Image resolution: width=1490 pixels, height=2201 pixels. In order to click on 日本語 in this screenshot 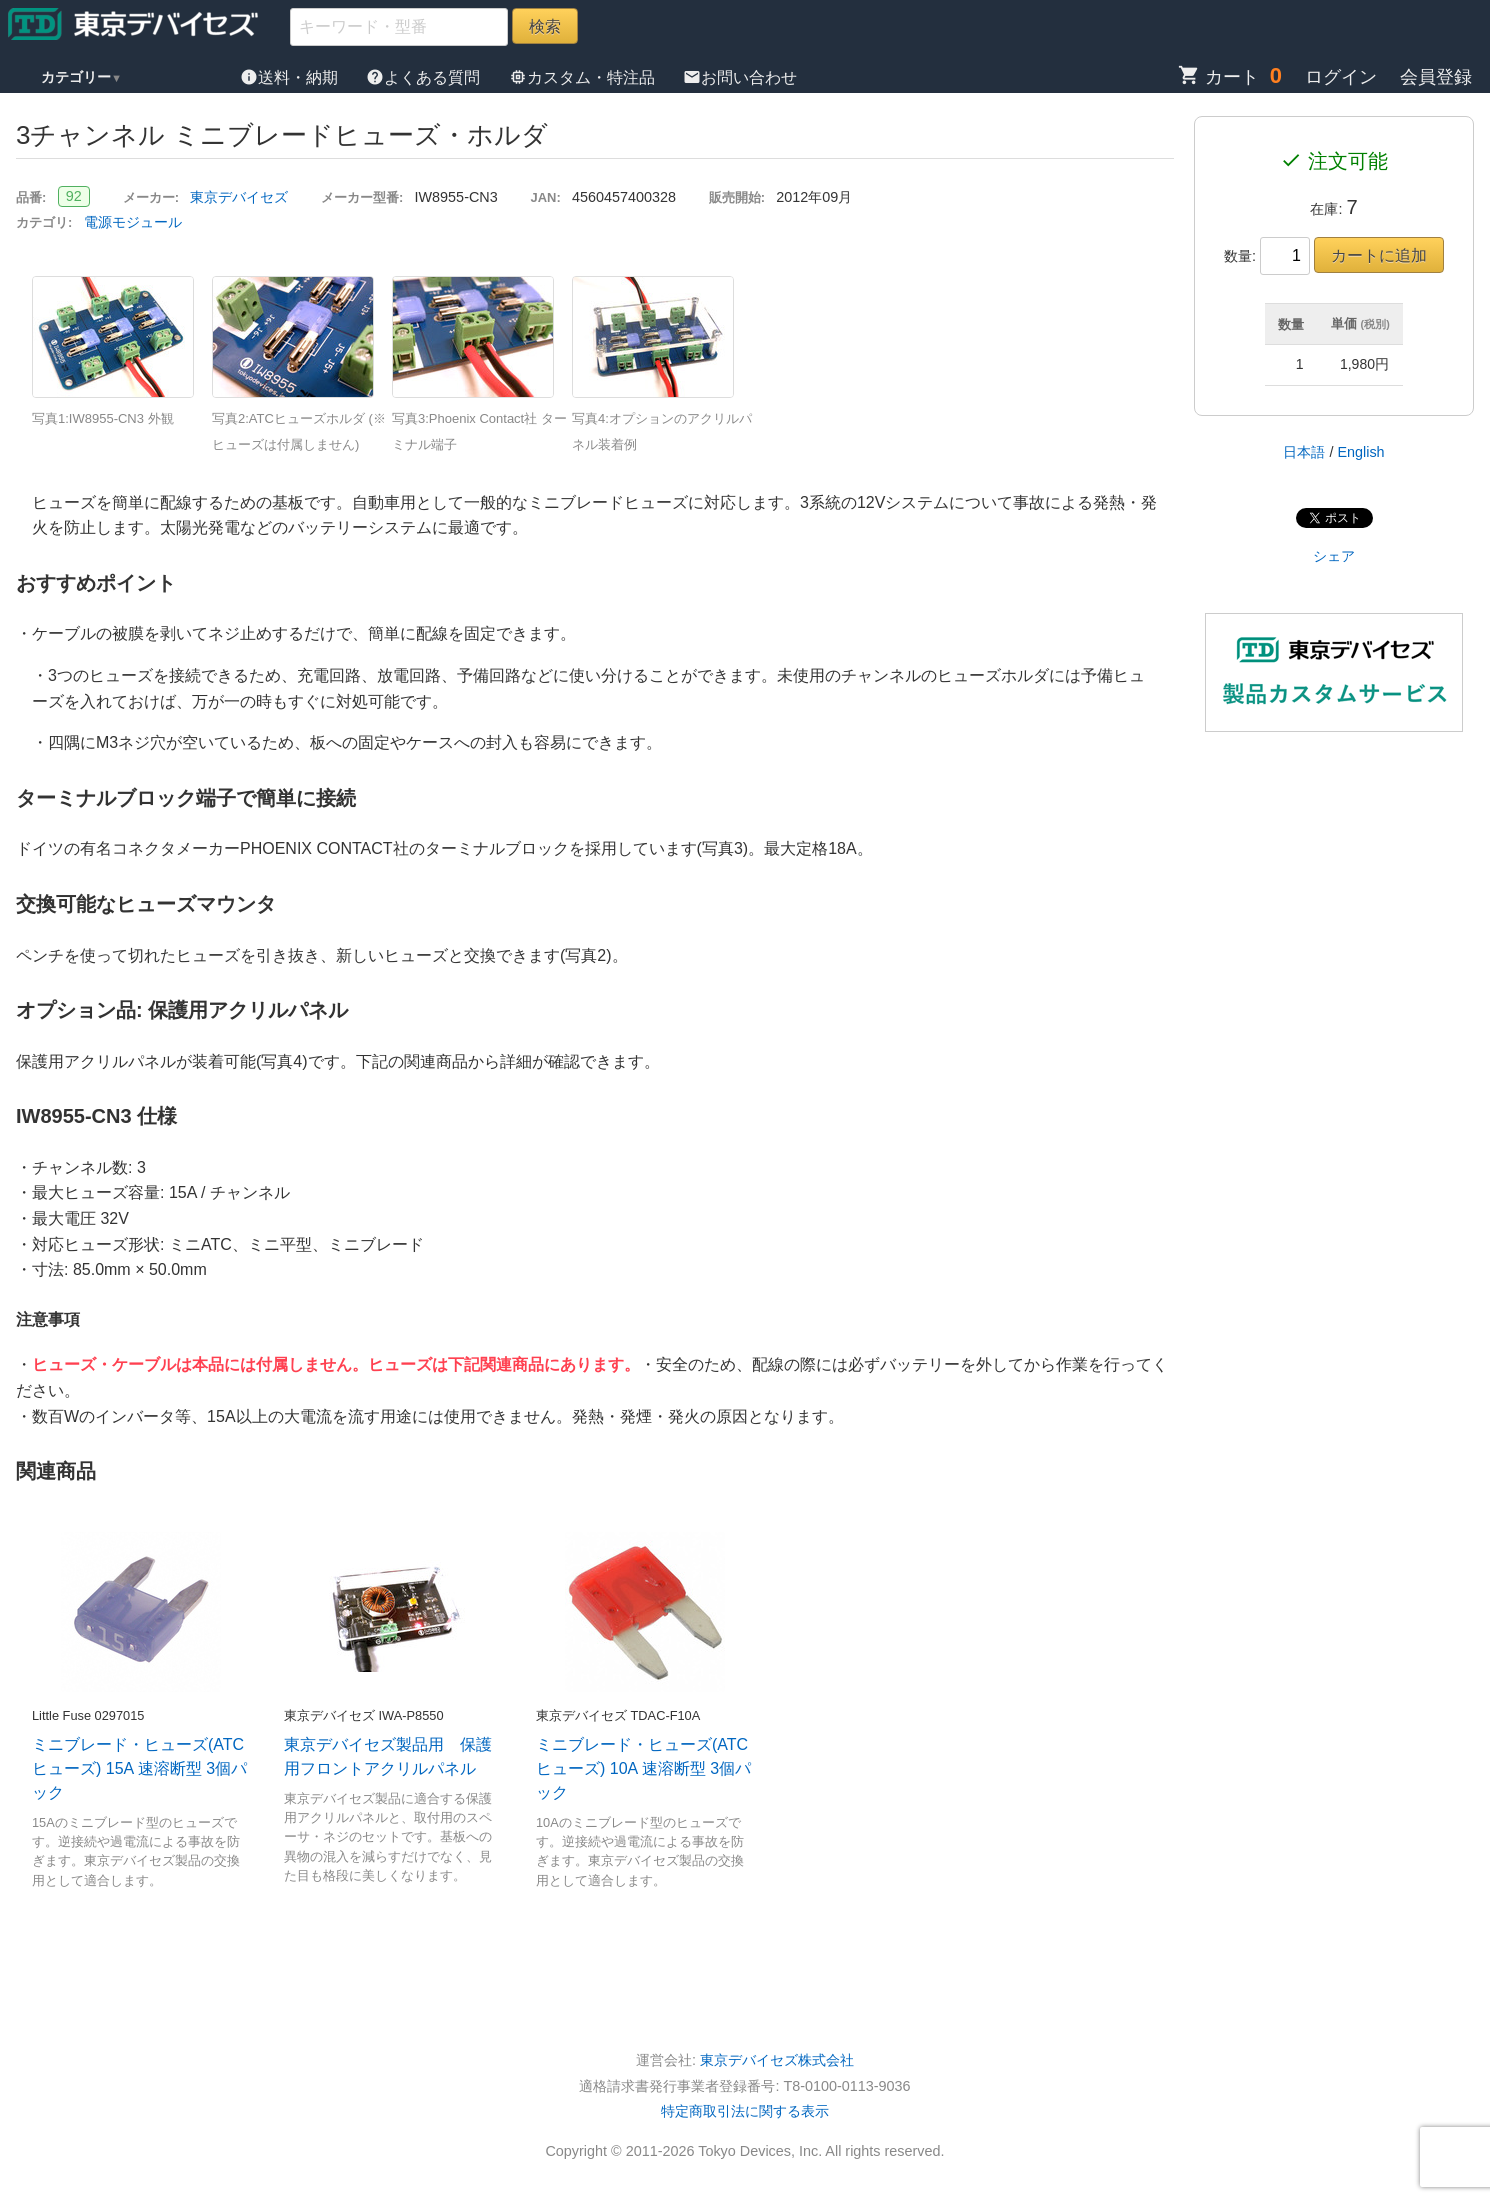, I will do `click(1304, 452)`.